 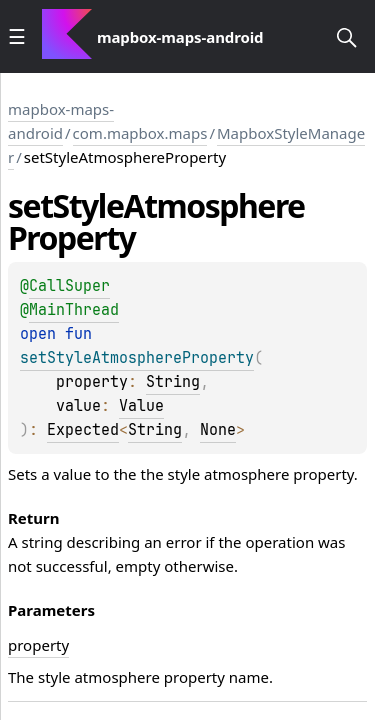 I want to click on Expected, so click(x=83, y=430).